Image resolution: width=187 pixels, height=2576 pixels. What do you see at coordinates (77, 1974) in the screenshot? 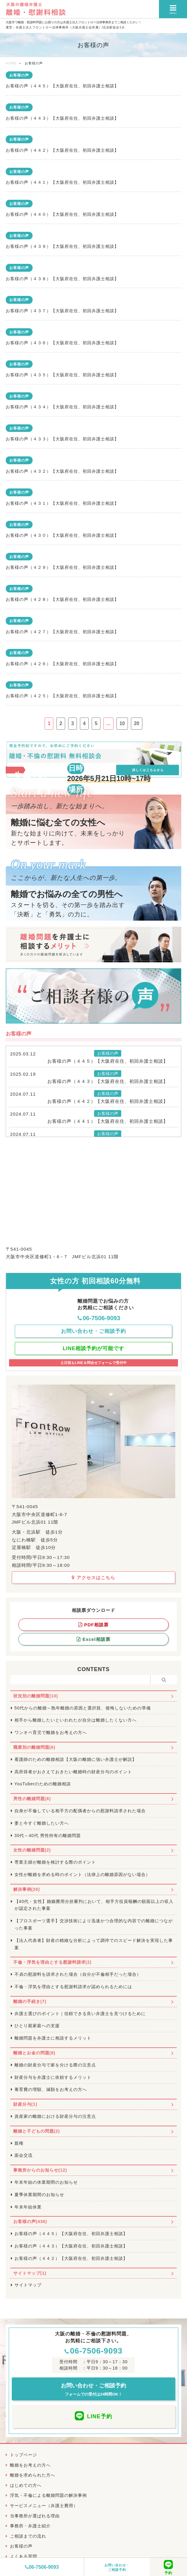
I see `不貞の慰謝料を請求された場合（自分が不倫相手だった場合）` at bounding box center [77, 1974].